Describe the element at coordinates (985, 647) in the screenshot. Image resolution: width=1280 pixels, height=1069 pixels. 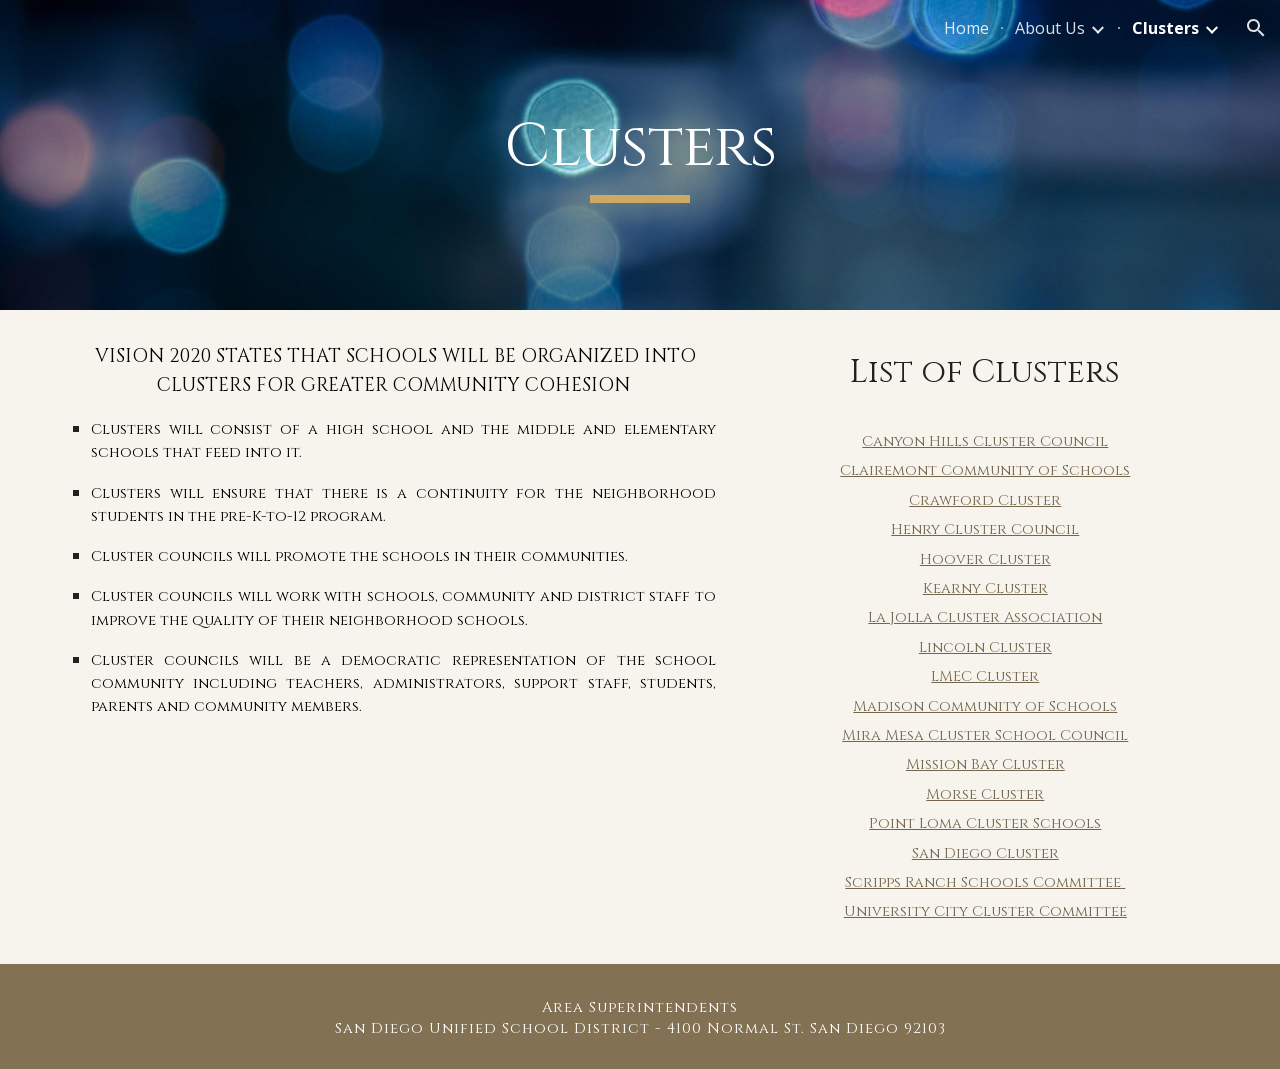
I see `Lincoln Cluster` at that location.